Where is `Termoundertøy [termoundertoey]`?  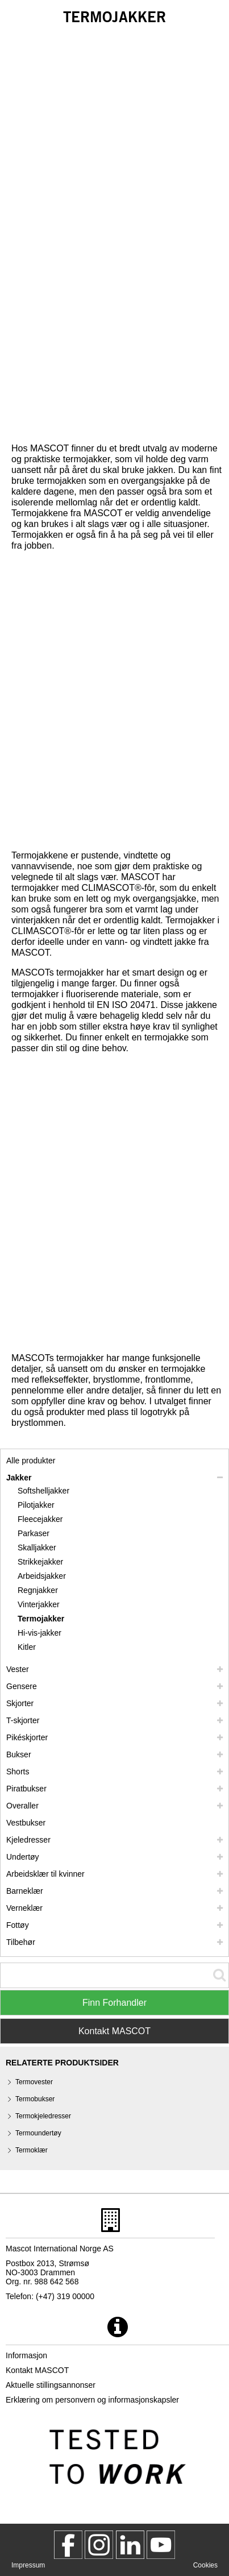 Termoundertøy [termoundertoey] is located at coordinates (38, 2133).